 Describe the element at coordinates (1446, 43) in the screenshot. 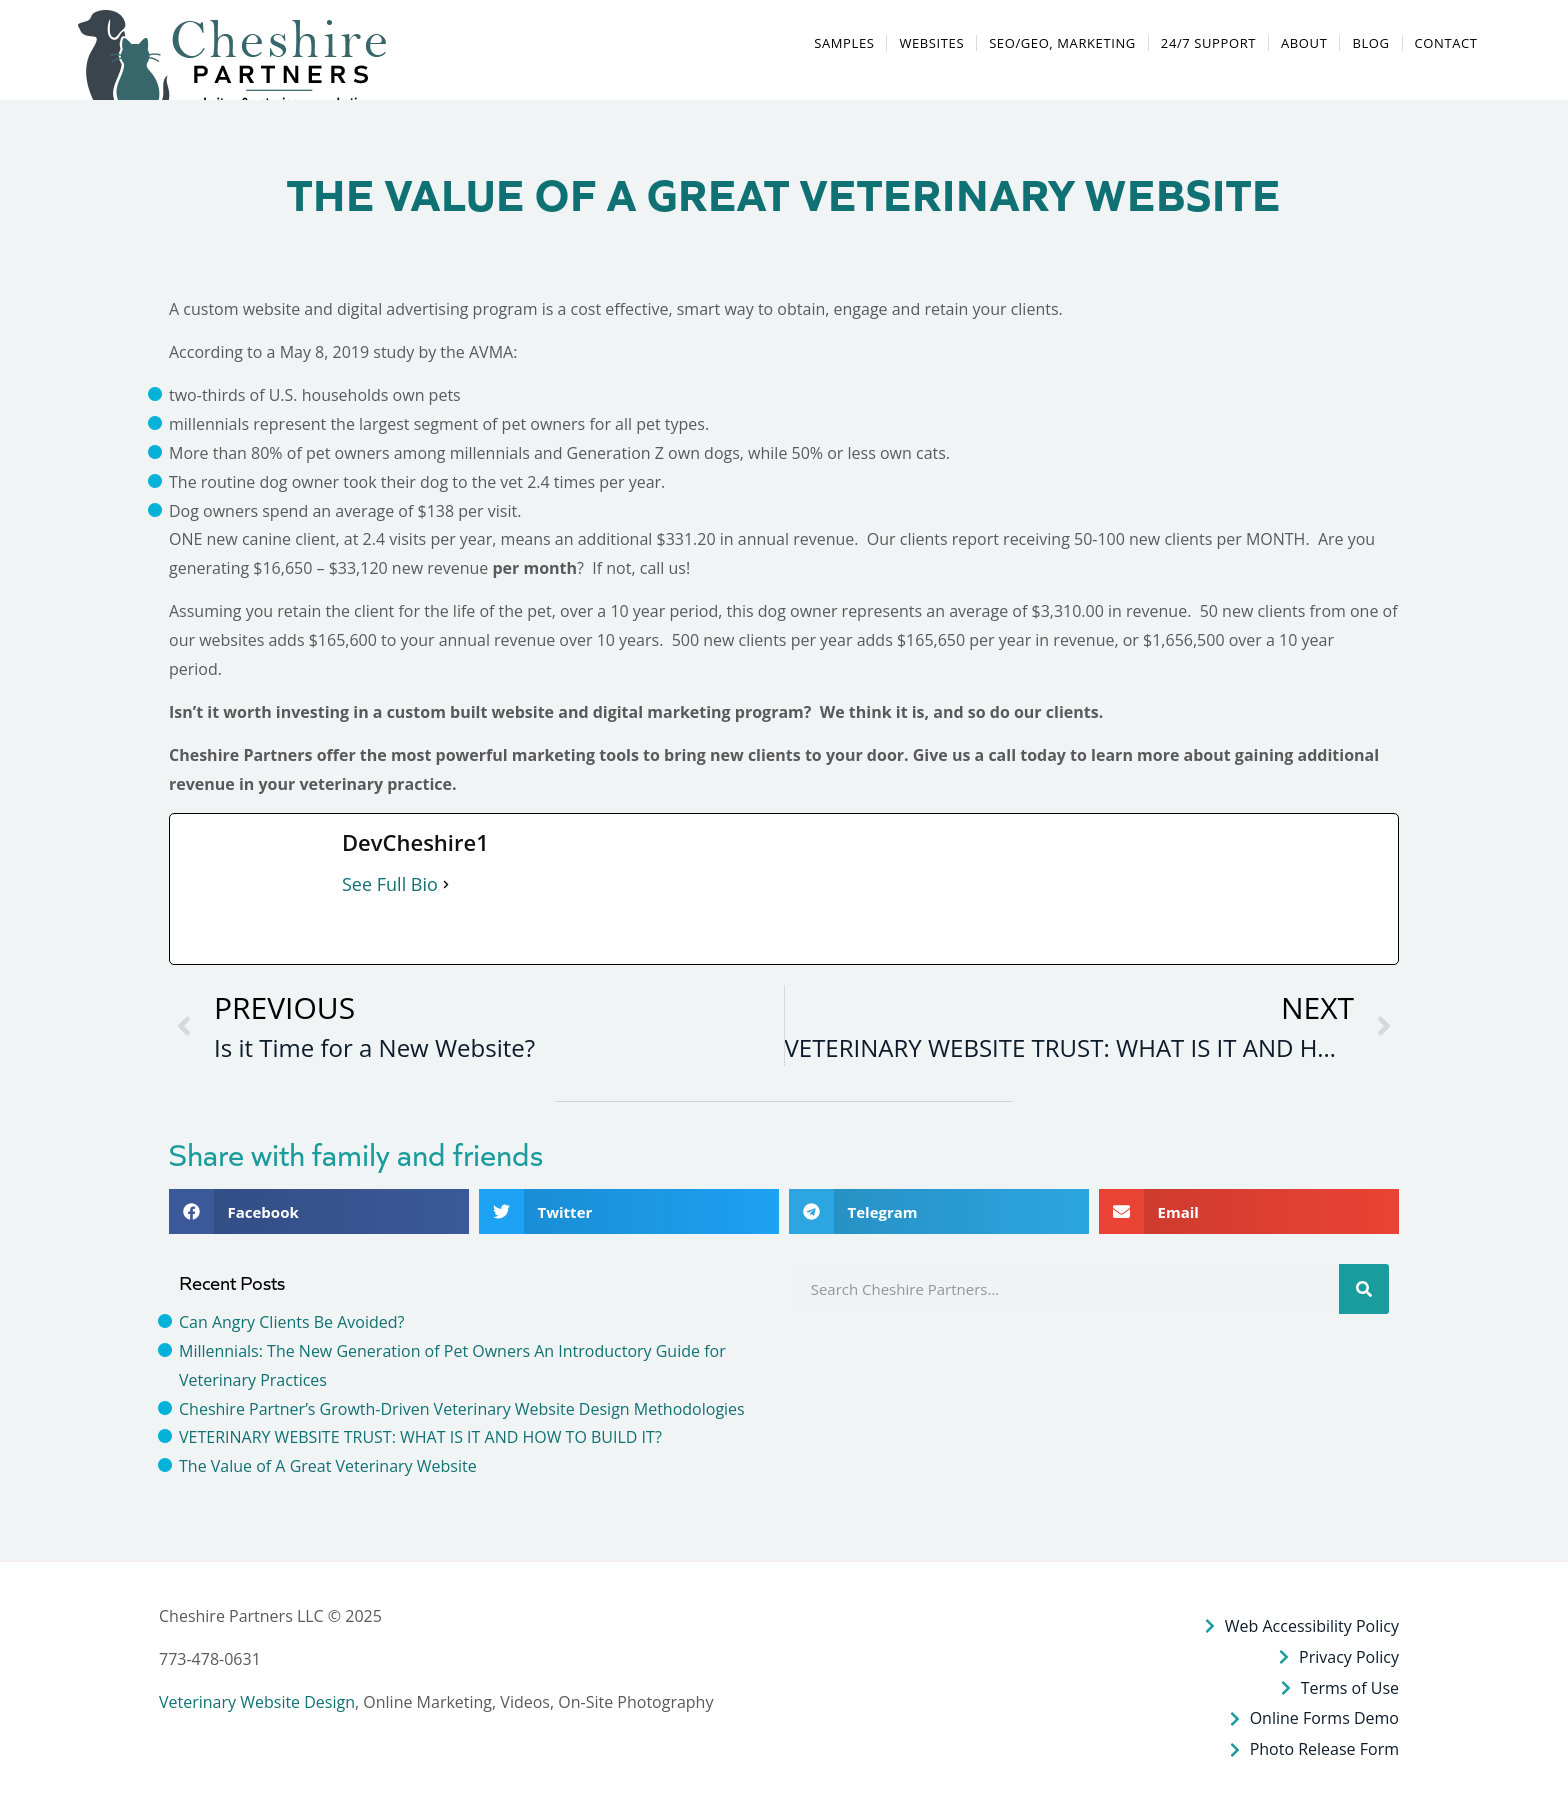

I see `Contact` at that location.